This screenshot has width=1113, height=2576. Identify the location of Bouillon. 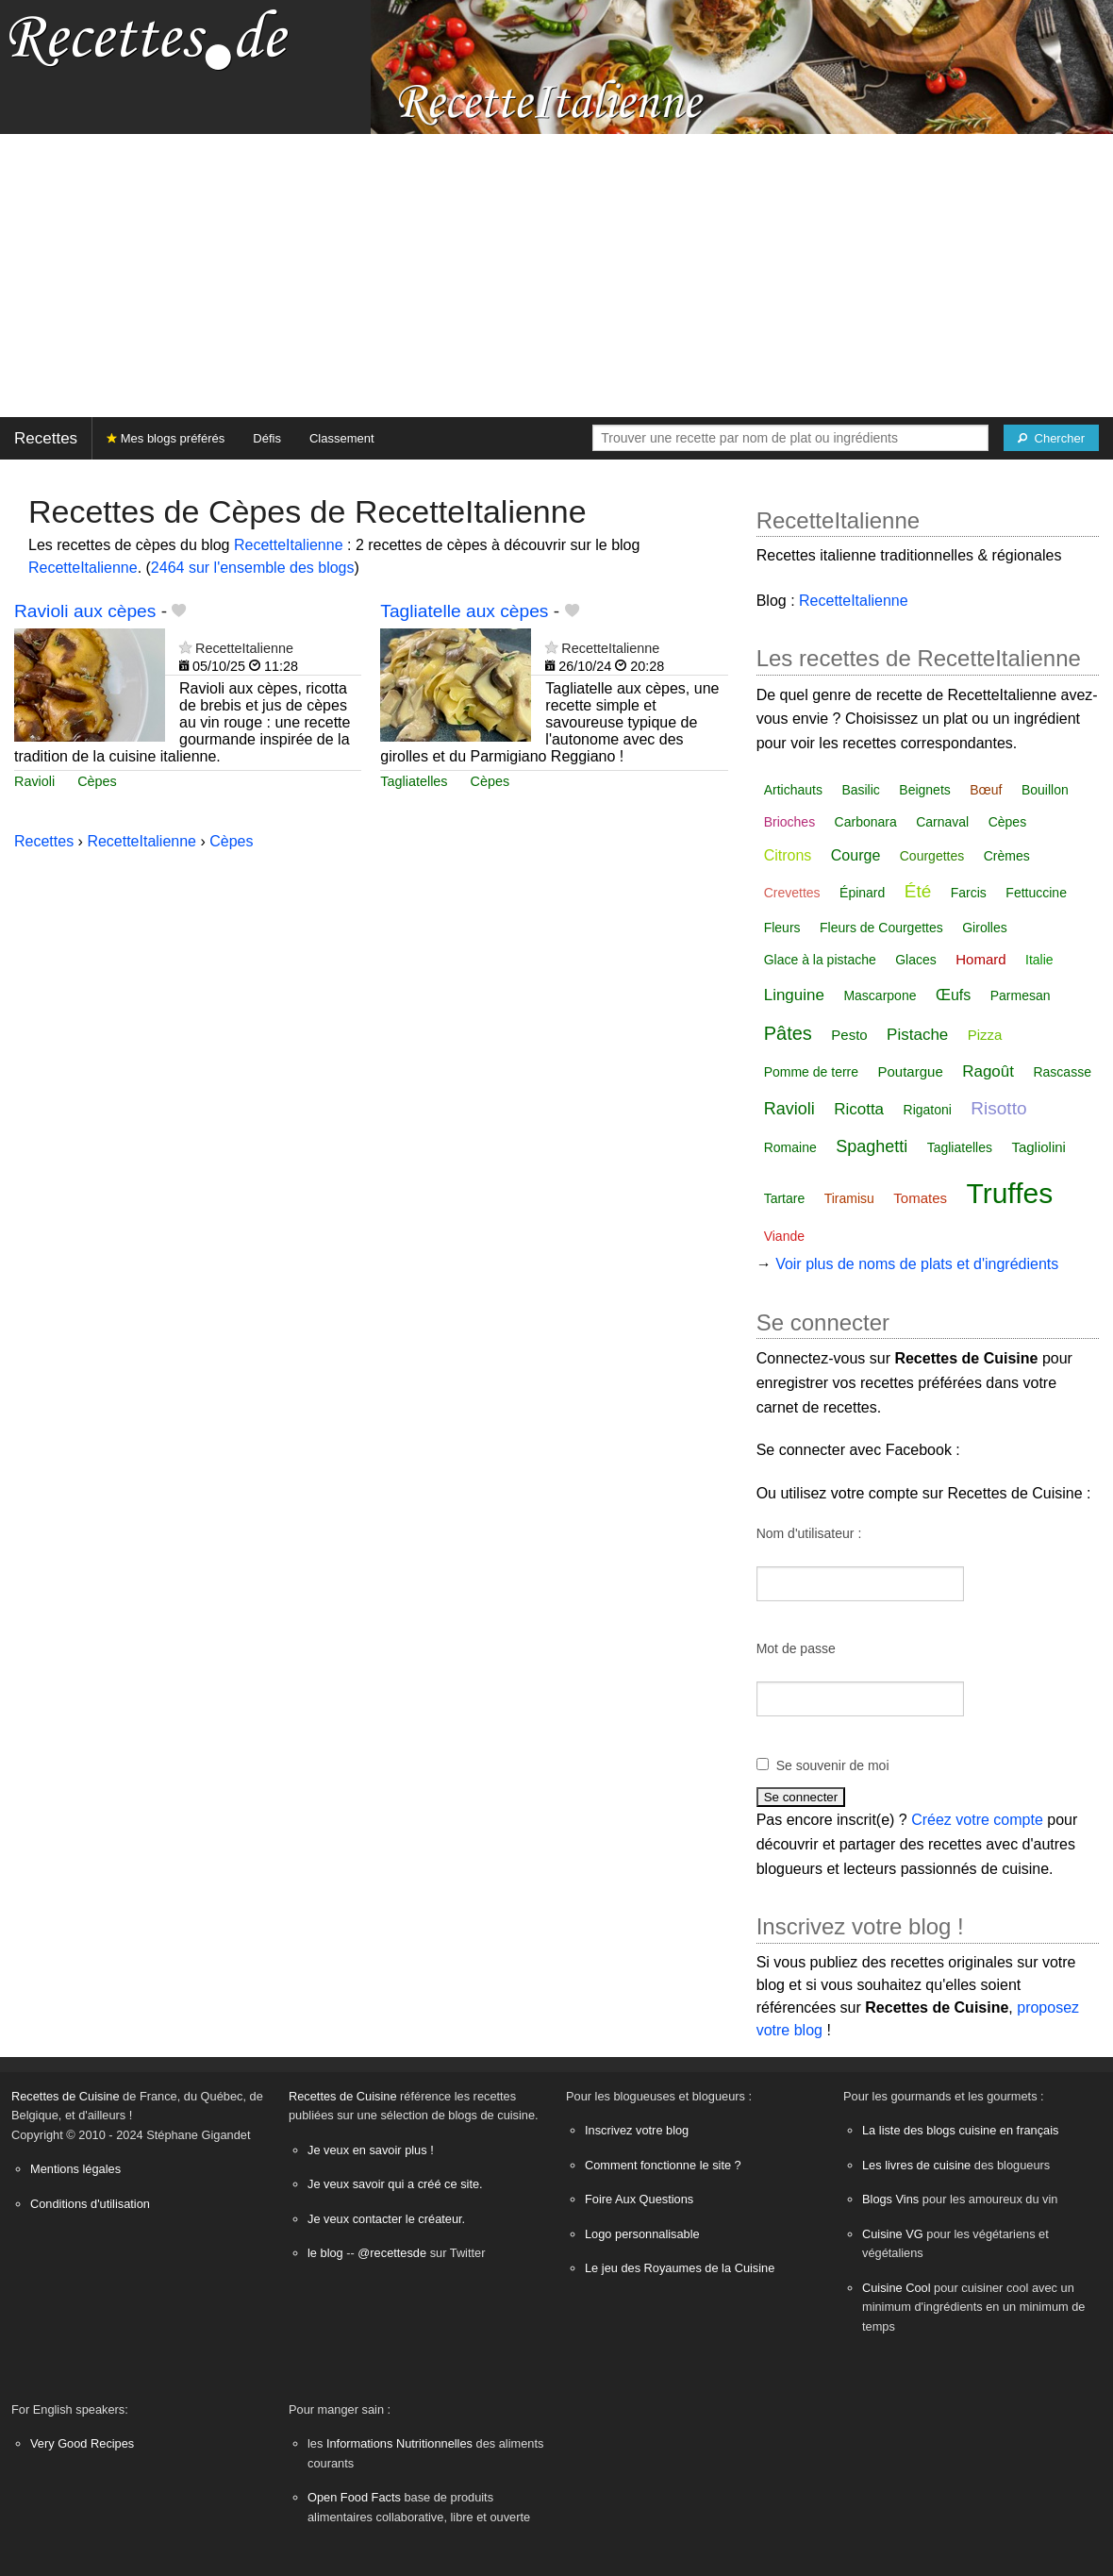
(1045, 789).